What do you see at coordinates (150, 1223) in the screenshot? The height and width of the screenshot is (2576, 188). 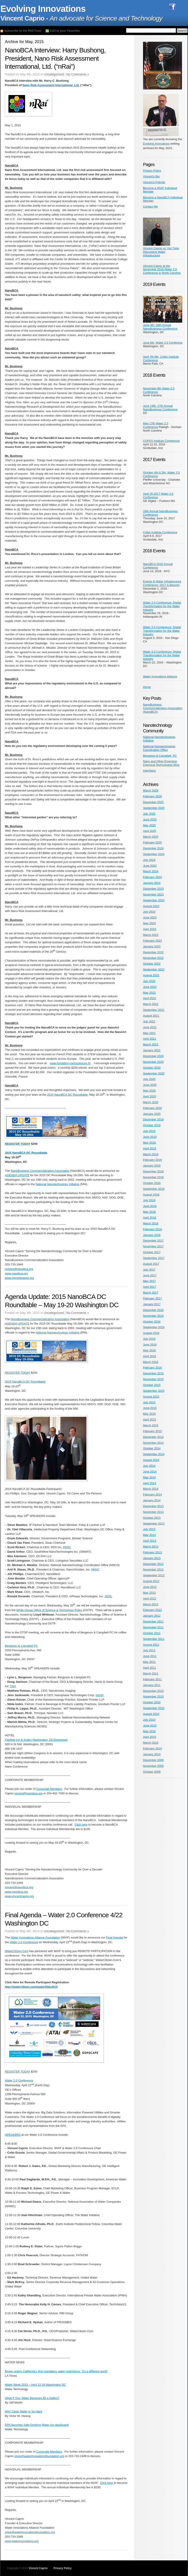 I see `March 2018` at bounding box center [150, 1223].